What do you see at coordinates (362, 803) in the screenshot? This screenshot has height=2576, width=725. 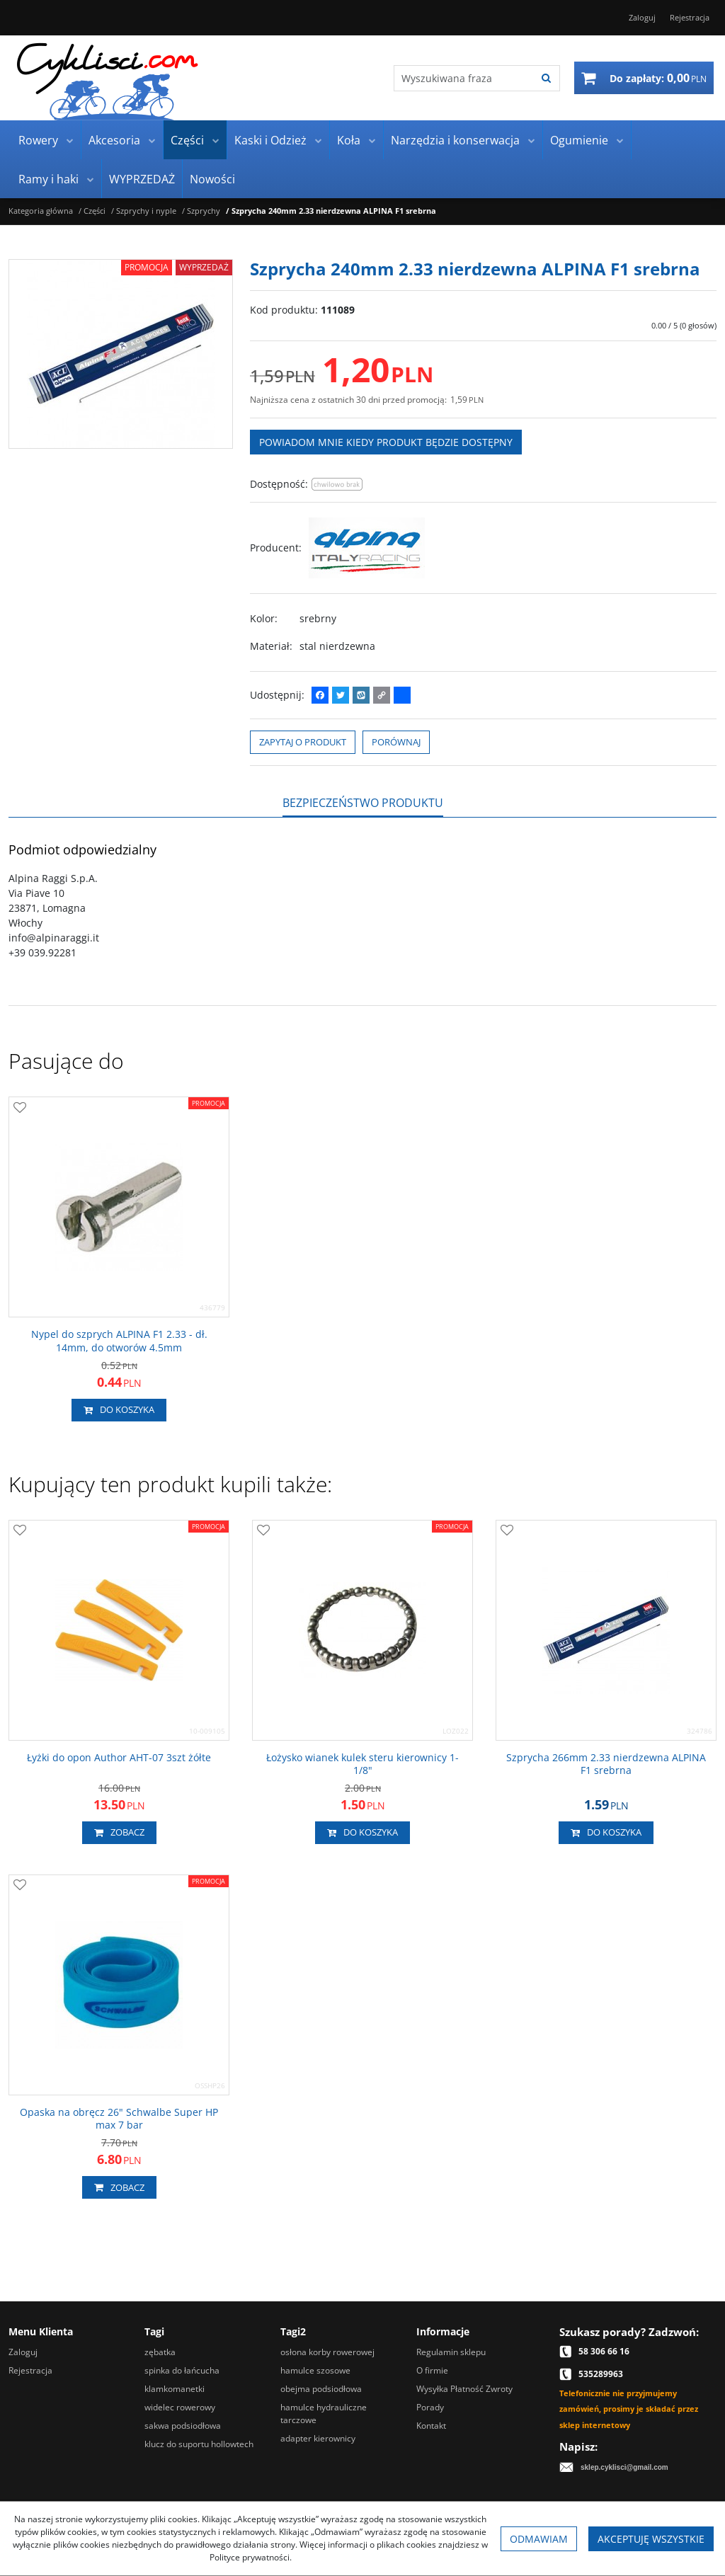 I see `[button]` at bounding box center [362, 803].